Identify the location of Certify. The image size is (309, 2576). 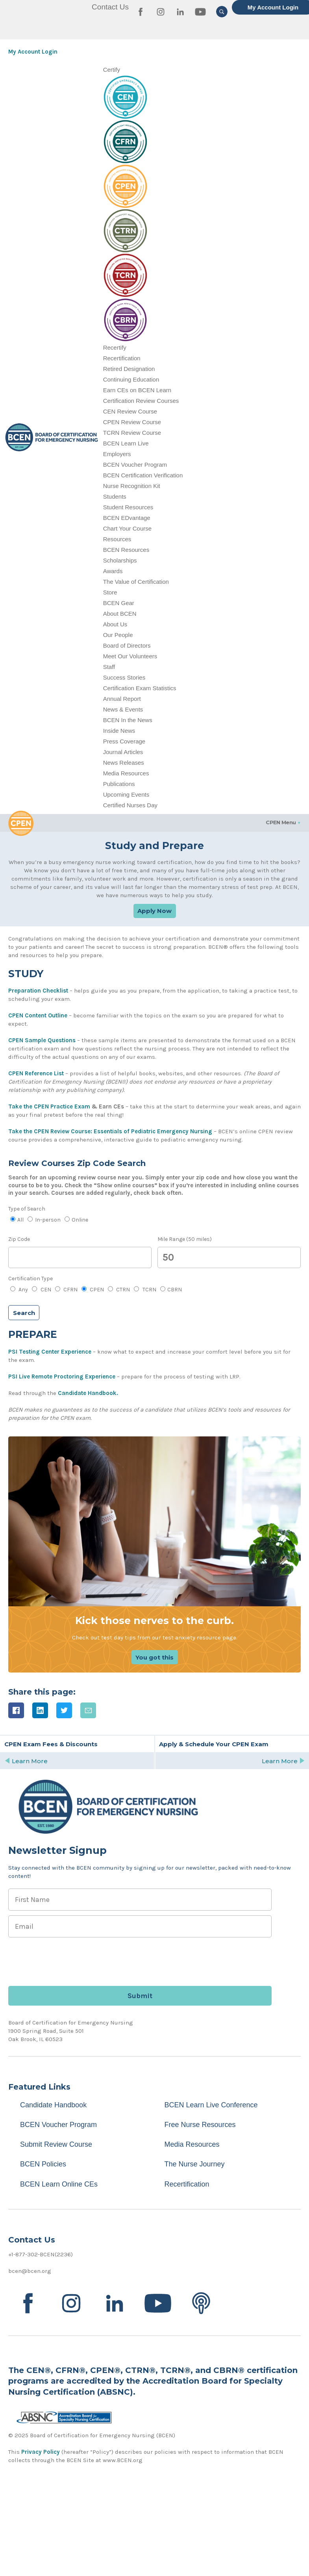
(111, 69).